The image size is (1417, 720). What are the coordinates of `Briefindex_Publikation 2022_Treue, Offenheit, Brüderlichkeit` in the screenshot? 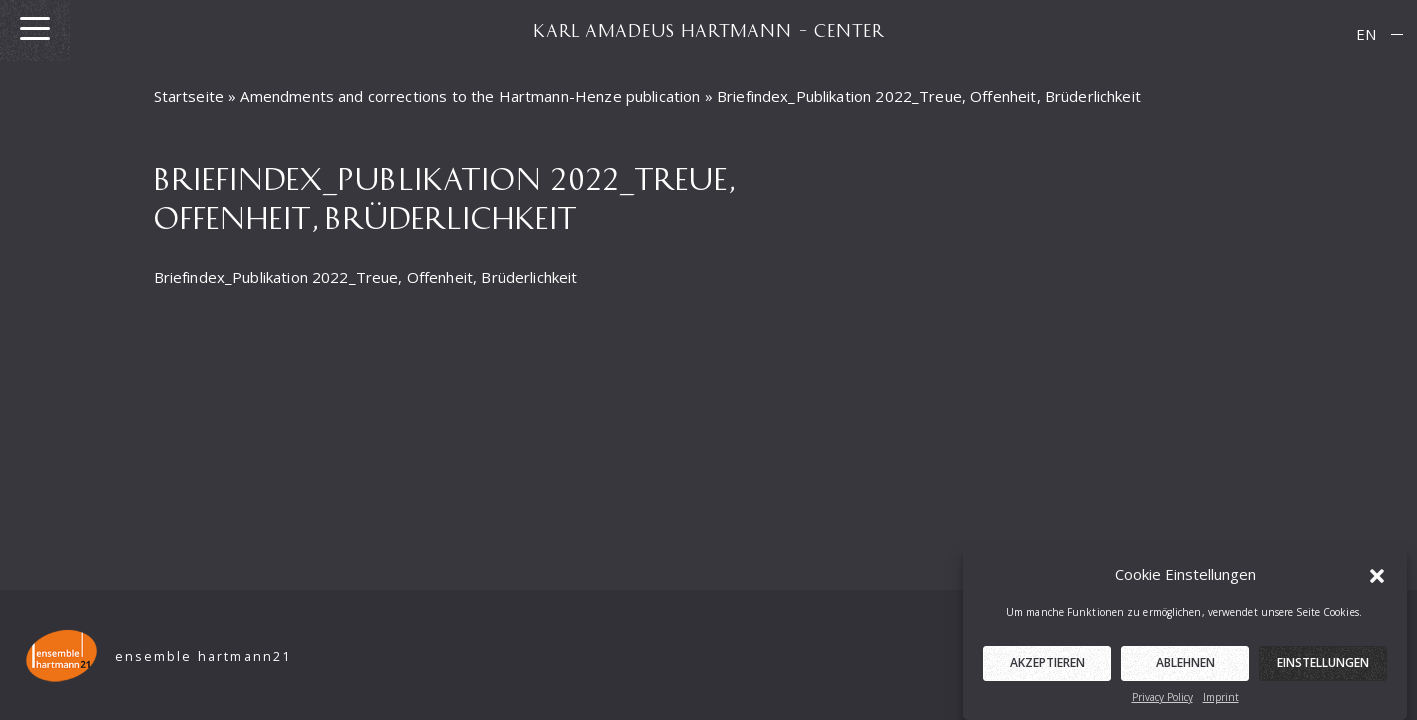 It's located at (366, 277).